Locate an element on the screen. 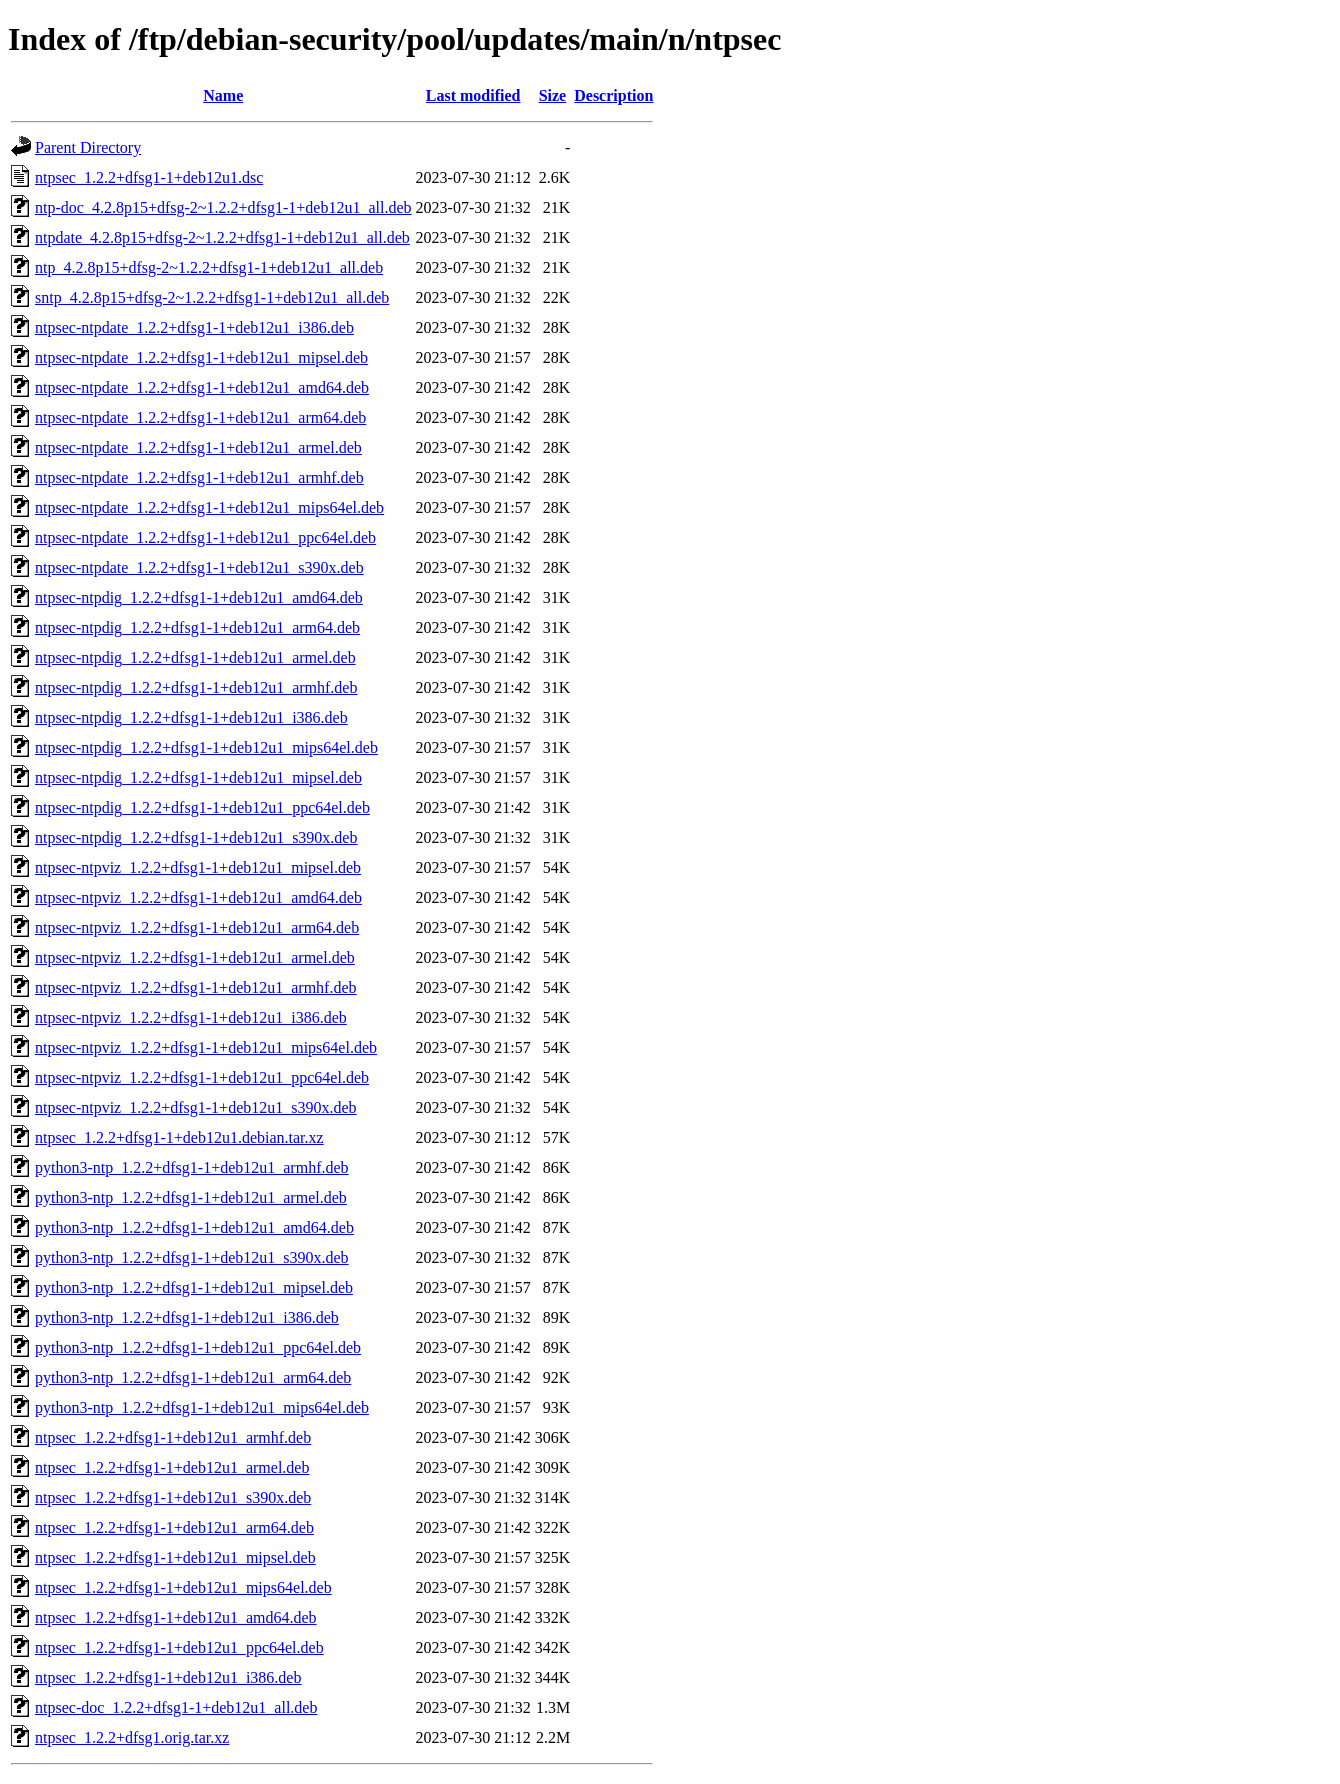  ntpsec-ntpviz_1.2.2+dfsg1-1+deb12u1_ppc64el.deb is located at coordinates (202, 1077).